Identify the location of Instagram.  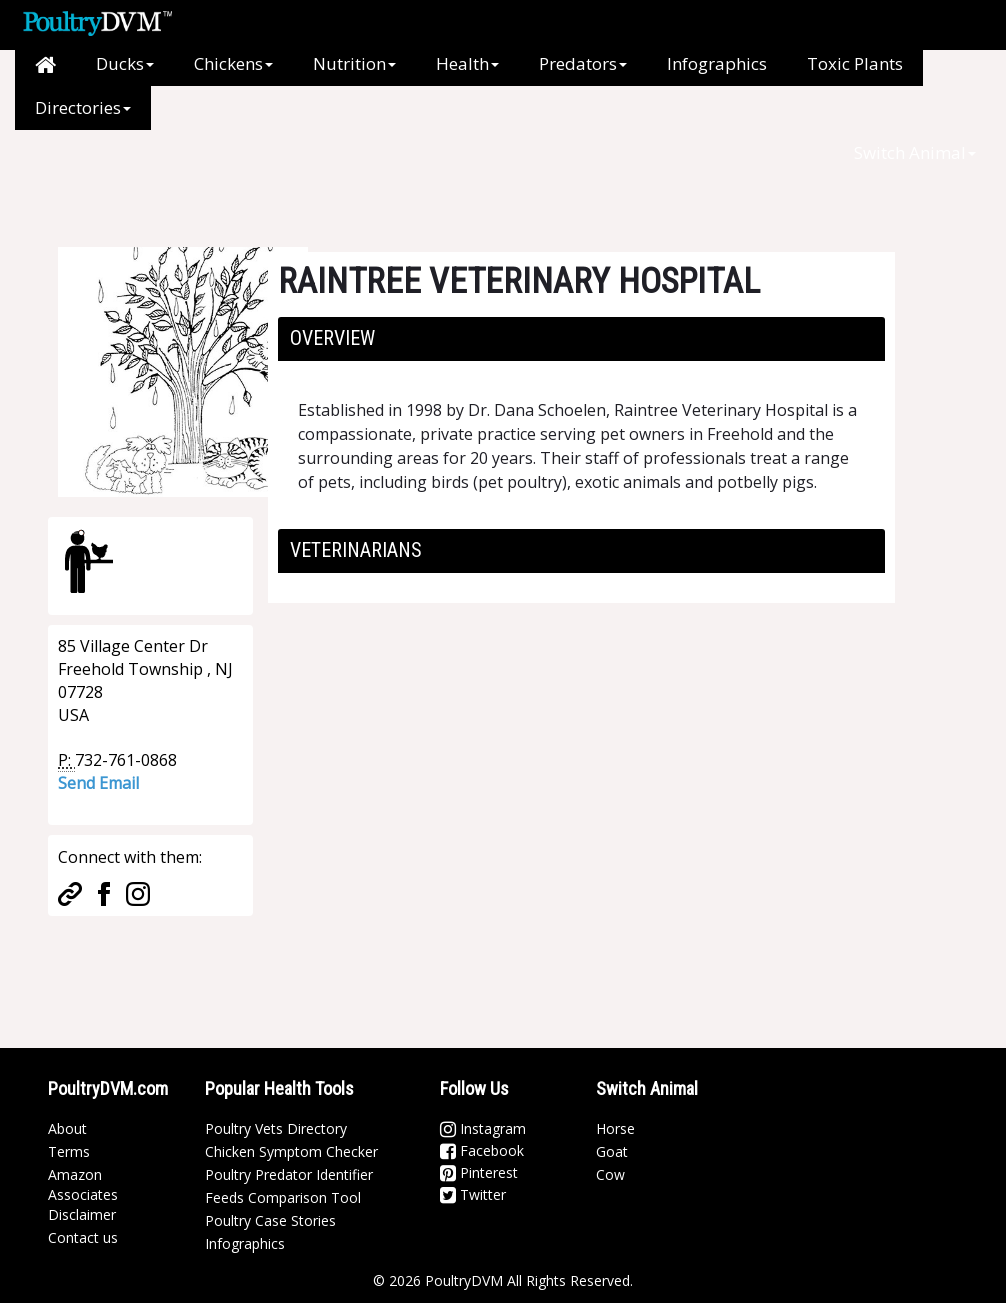
(483, 1128).